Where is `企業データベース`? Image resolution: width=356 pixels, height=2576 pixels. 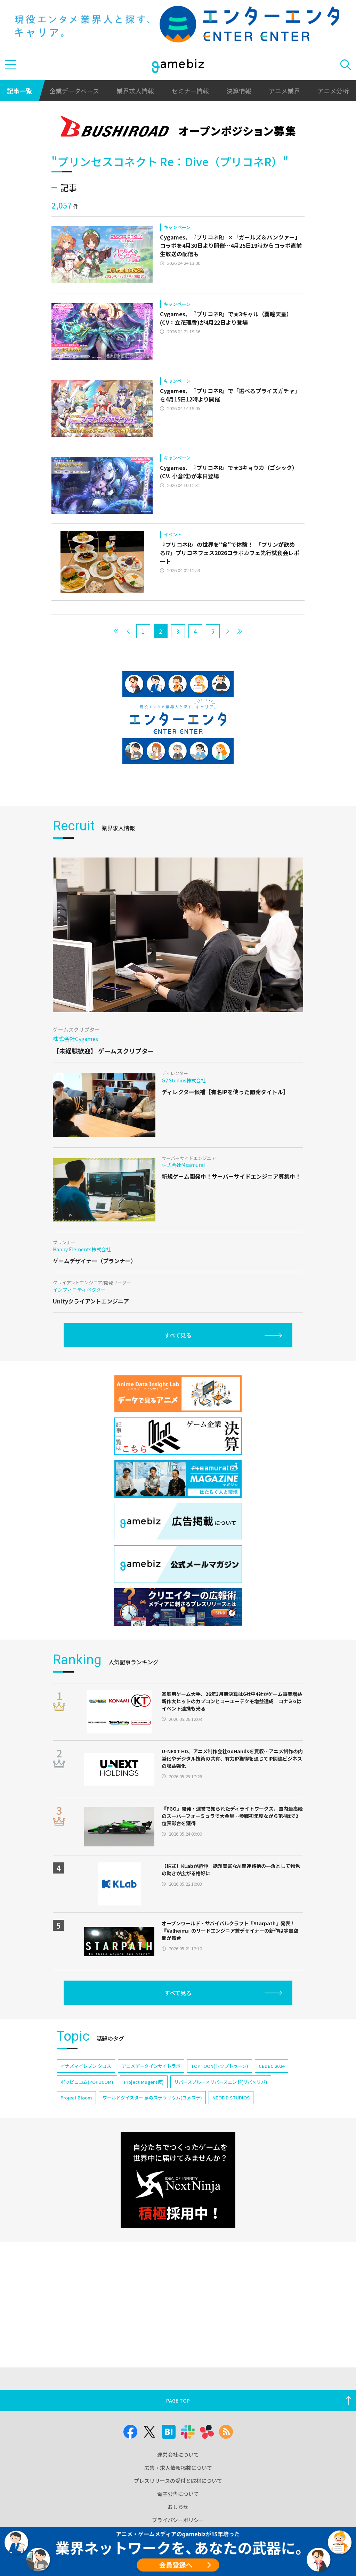 企業データベース is located at coordinates (74, 90).